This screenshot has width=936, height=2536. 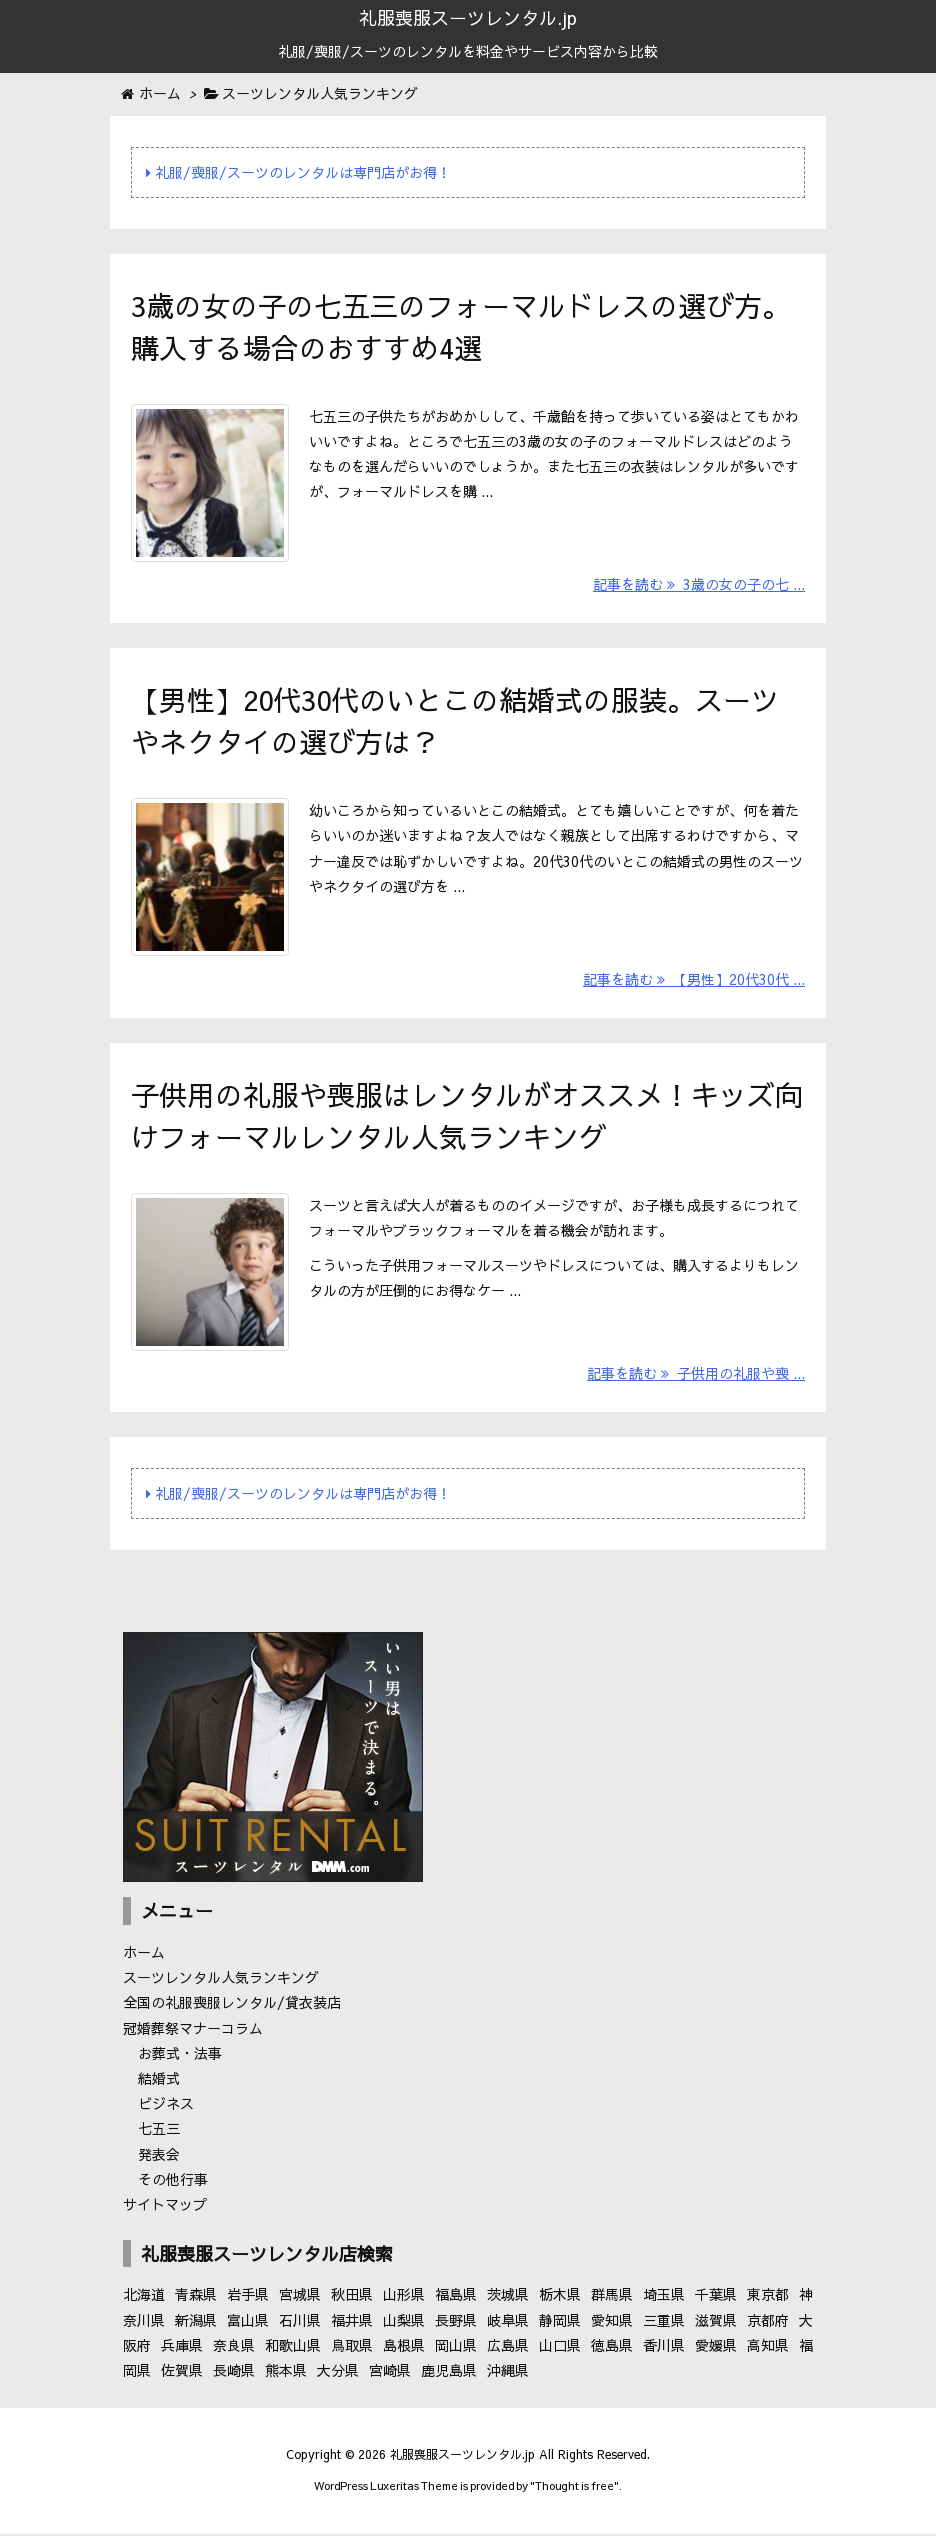 I want to click on 京都府, so click(x=768, y=2324).